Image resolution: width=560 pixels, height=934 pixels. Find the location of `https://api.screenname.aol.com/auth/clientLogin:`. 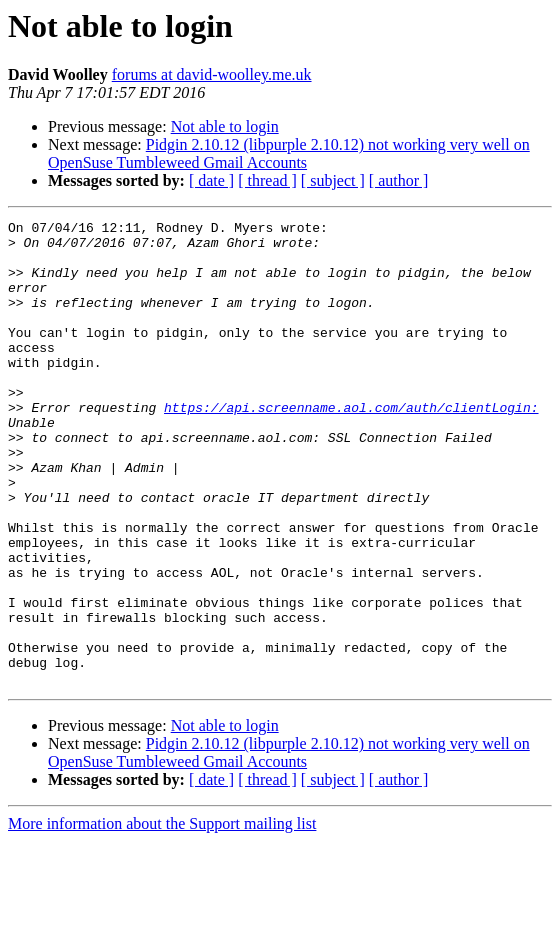

https://api.screenname.aol.com/auth/clientLogin: is located at coordinates (351, 446).